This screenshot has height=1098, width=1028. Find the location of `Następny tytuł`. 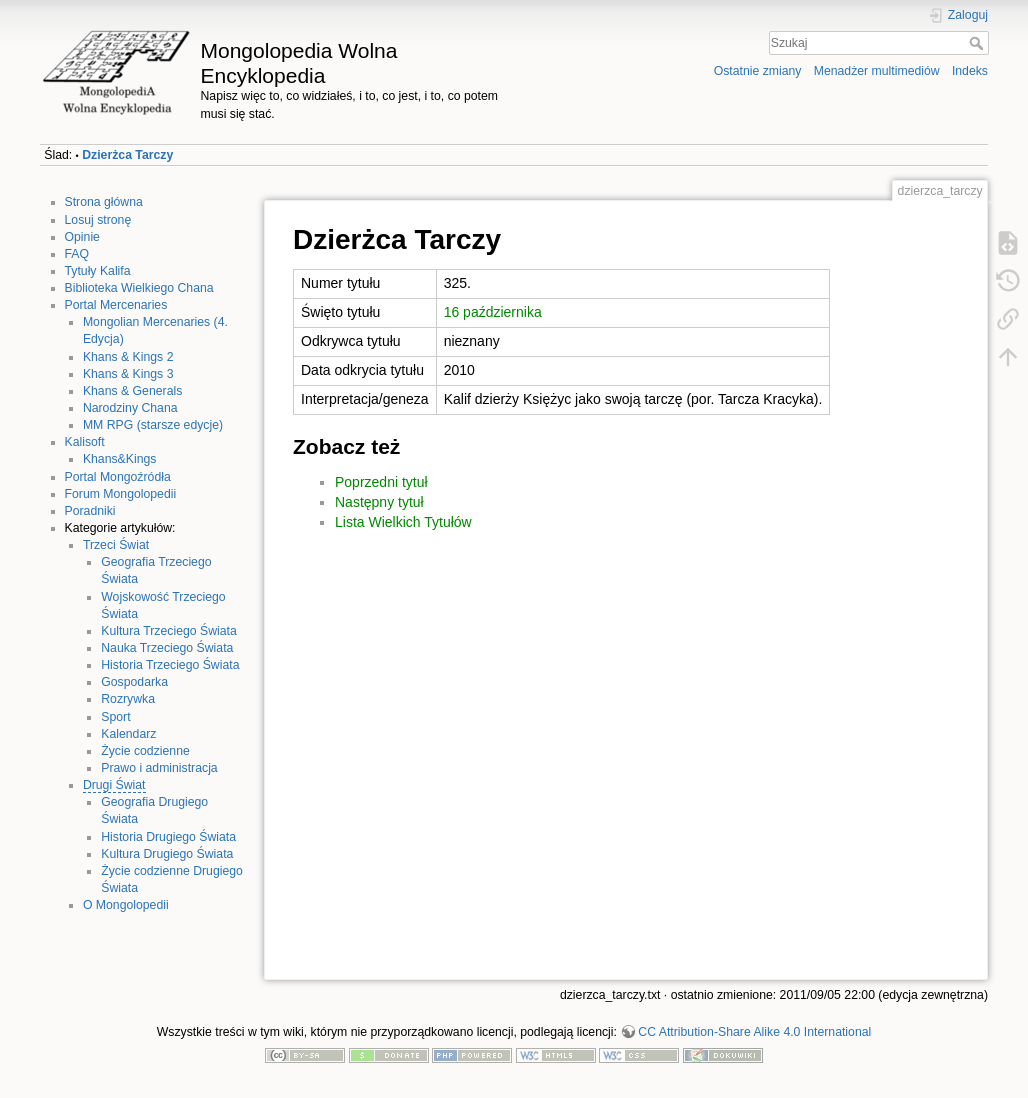

Następny tytuł is located at coordinates (379, 502).